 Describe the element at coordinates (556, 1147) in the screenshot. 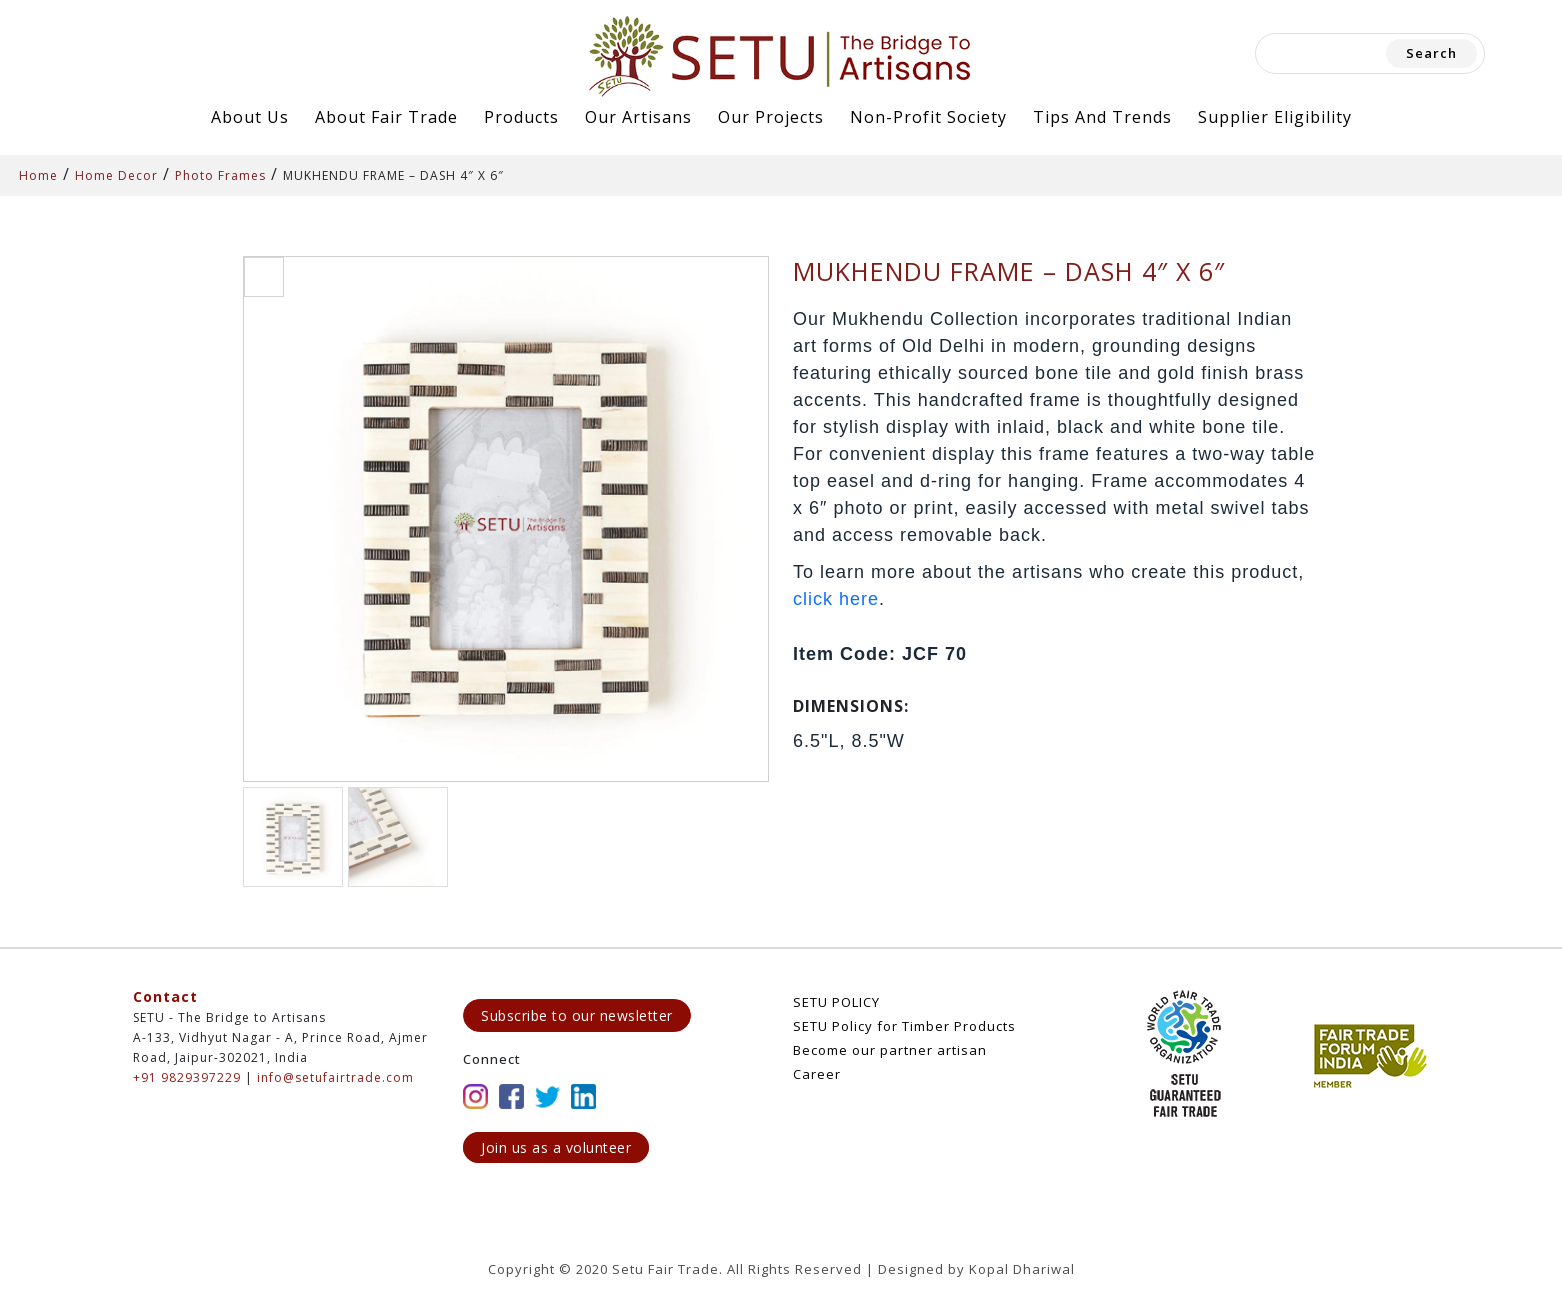

I see `Join us as a volunteer` at that location.